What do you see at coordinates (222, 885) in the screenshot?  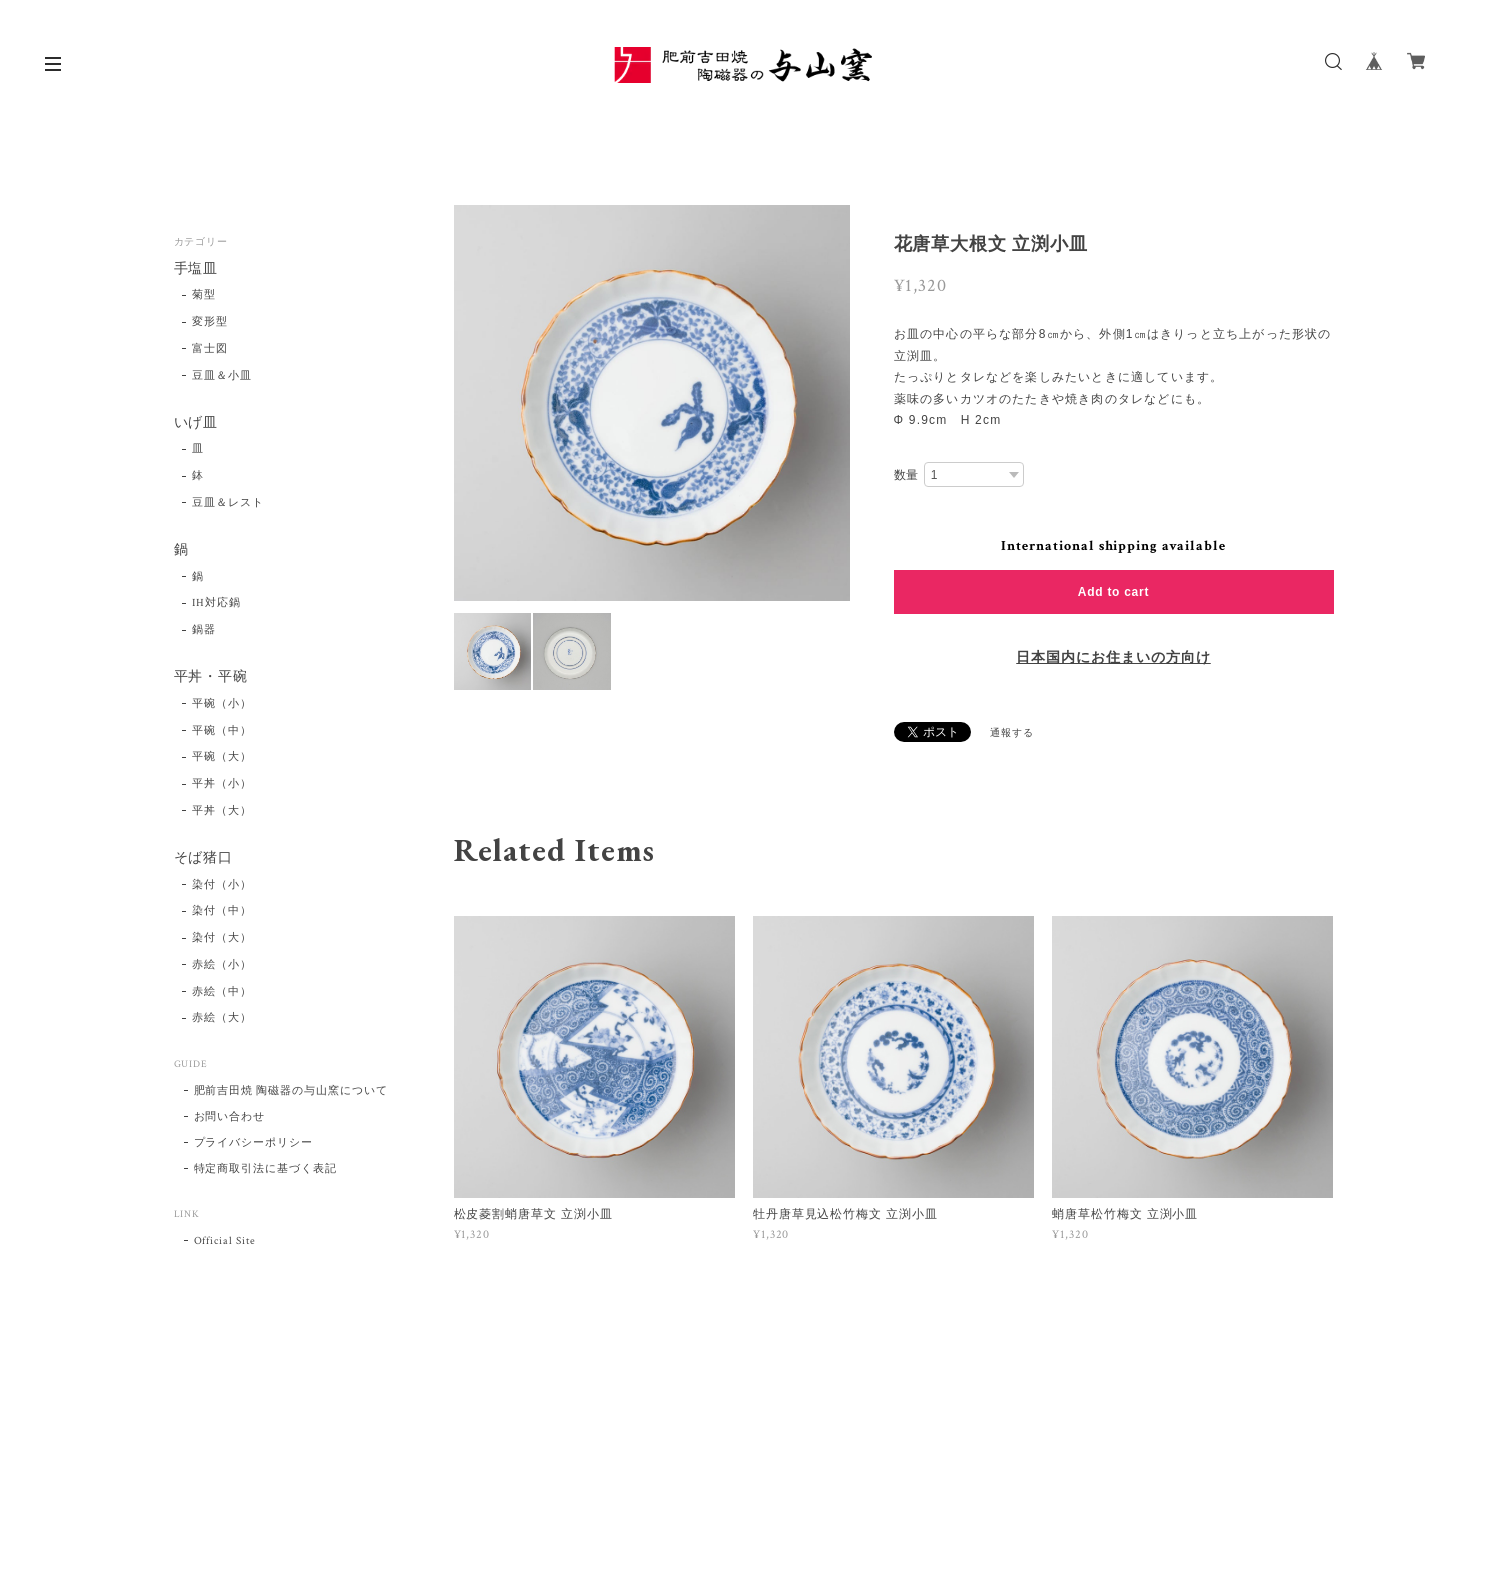 I see `染付（小）` at bounding box center [222, 885].